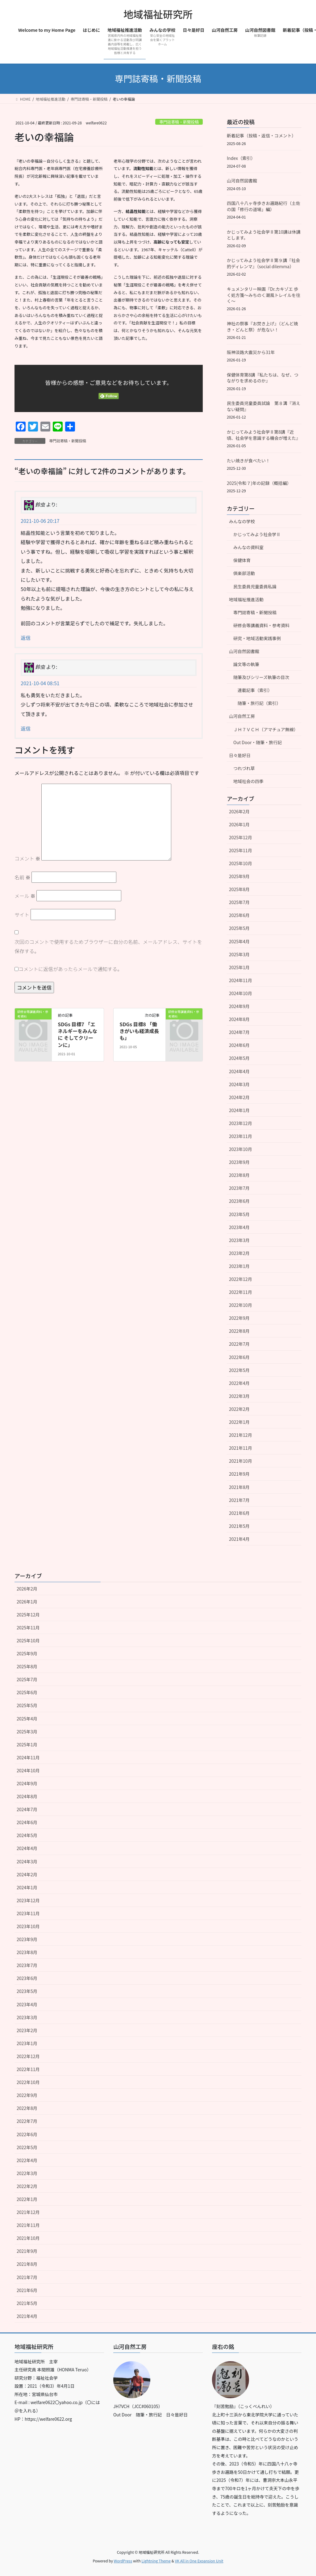 This screenshot has height=2576, width=316. Describe the element at coordinates (239, 1526) in the screenshot. I see `2021年5月` at that location.